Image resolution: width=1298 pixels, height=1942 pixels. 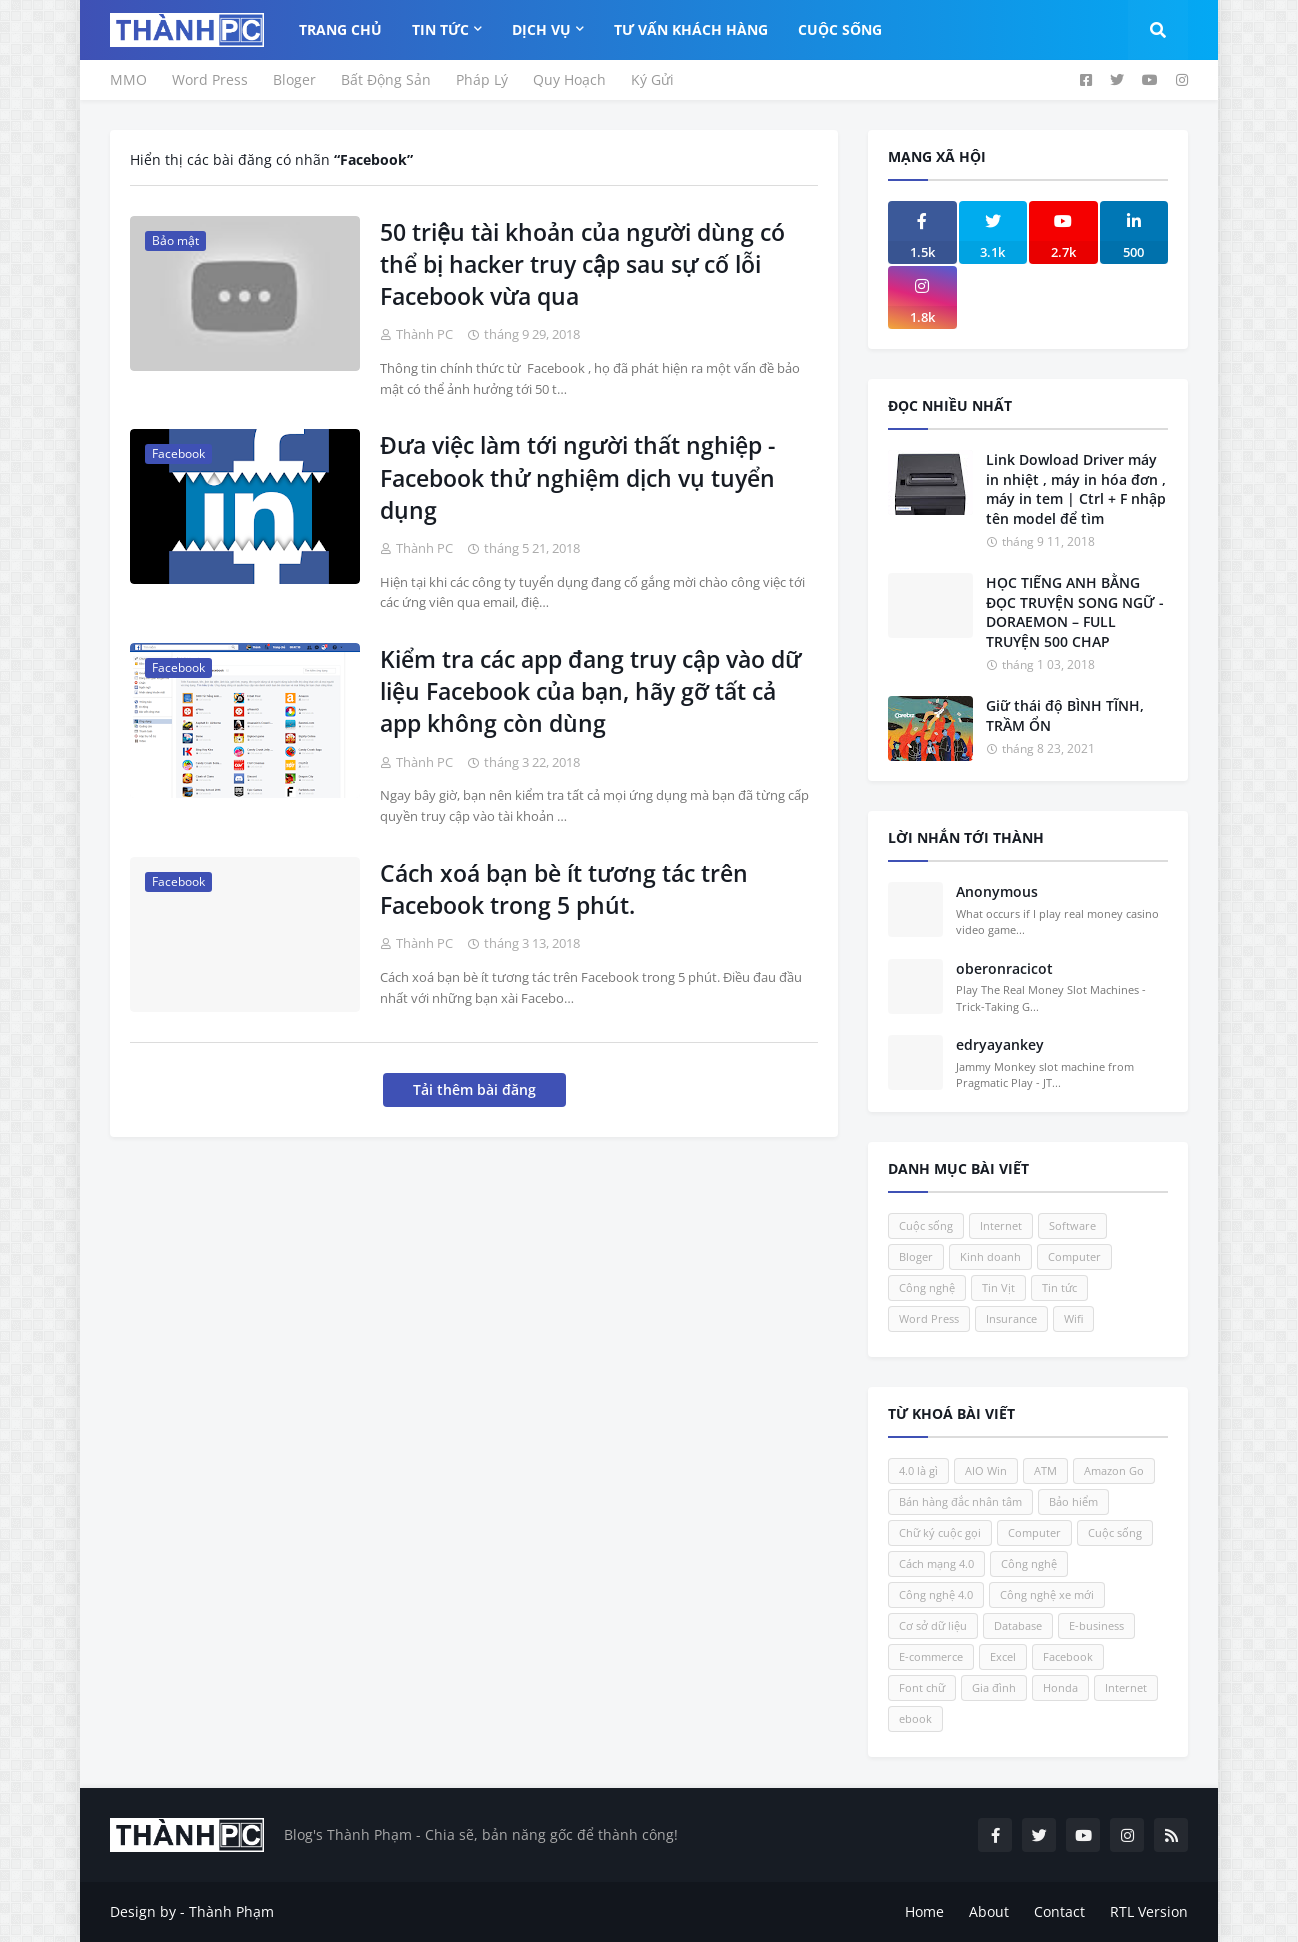 What do you see at coordinates (997, 891) in the screenshot?
I see `Anonymous` at bounding box center [997, 891].